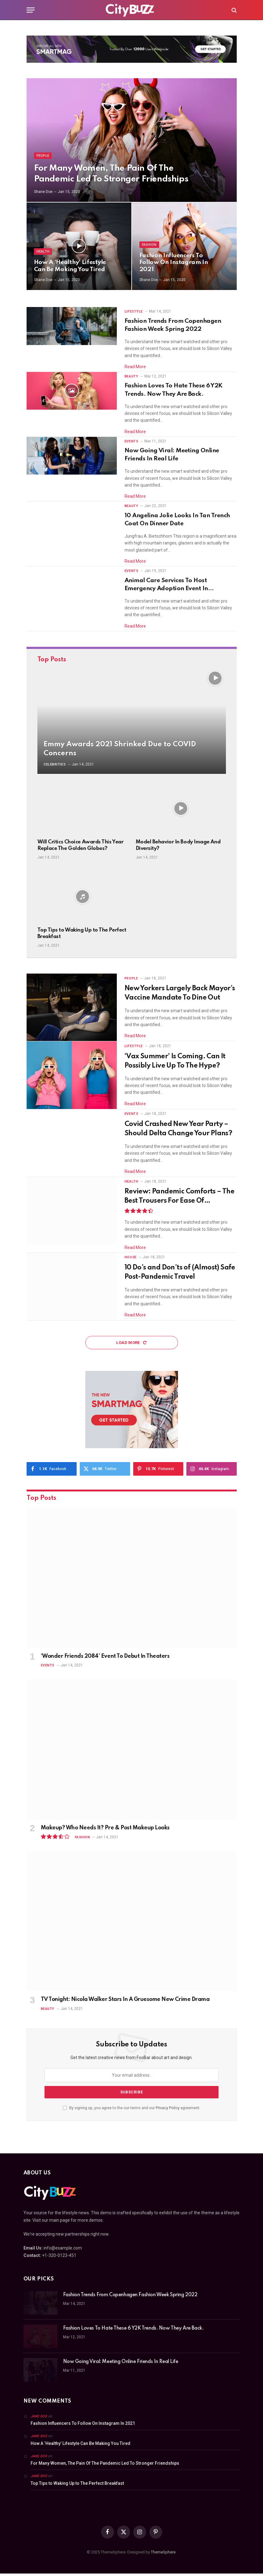  I want to click on People, so click(43, 141).